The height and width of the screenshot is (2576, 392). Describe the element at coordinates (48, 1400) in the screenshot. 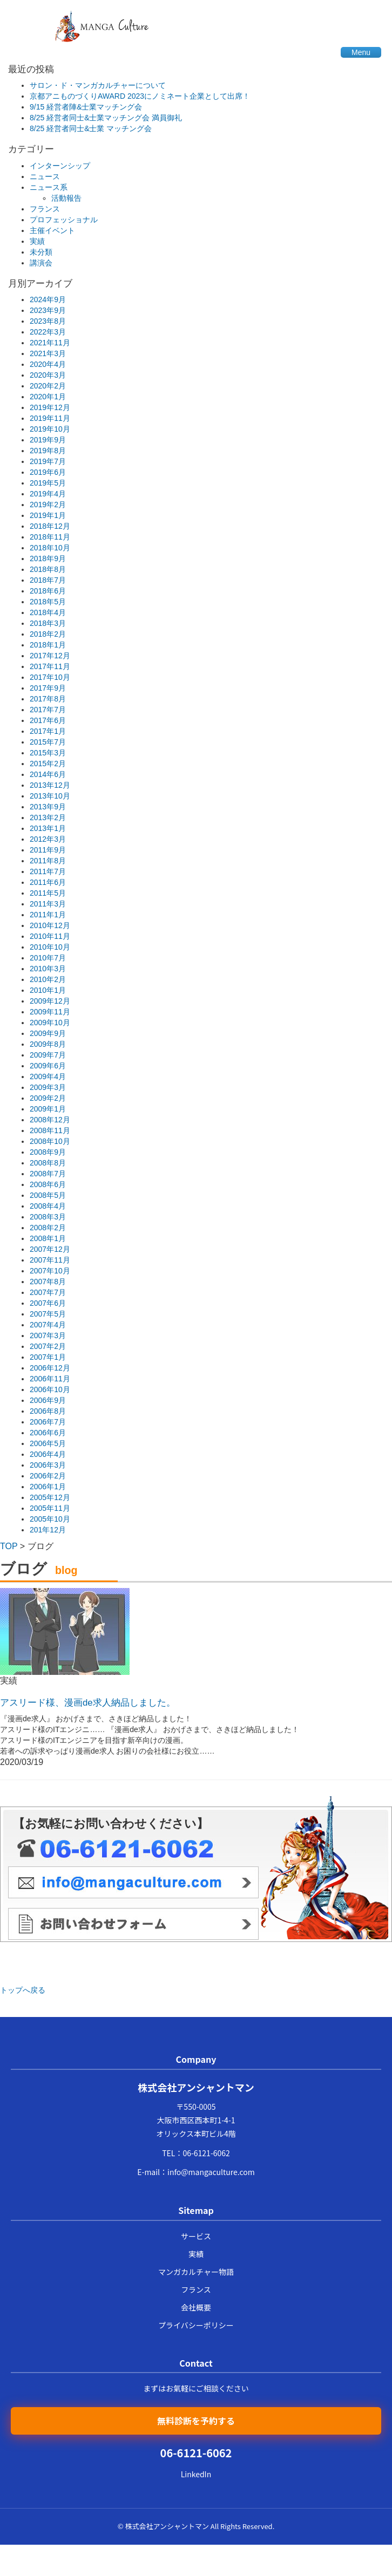

I see `2006年9月` at that location.